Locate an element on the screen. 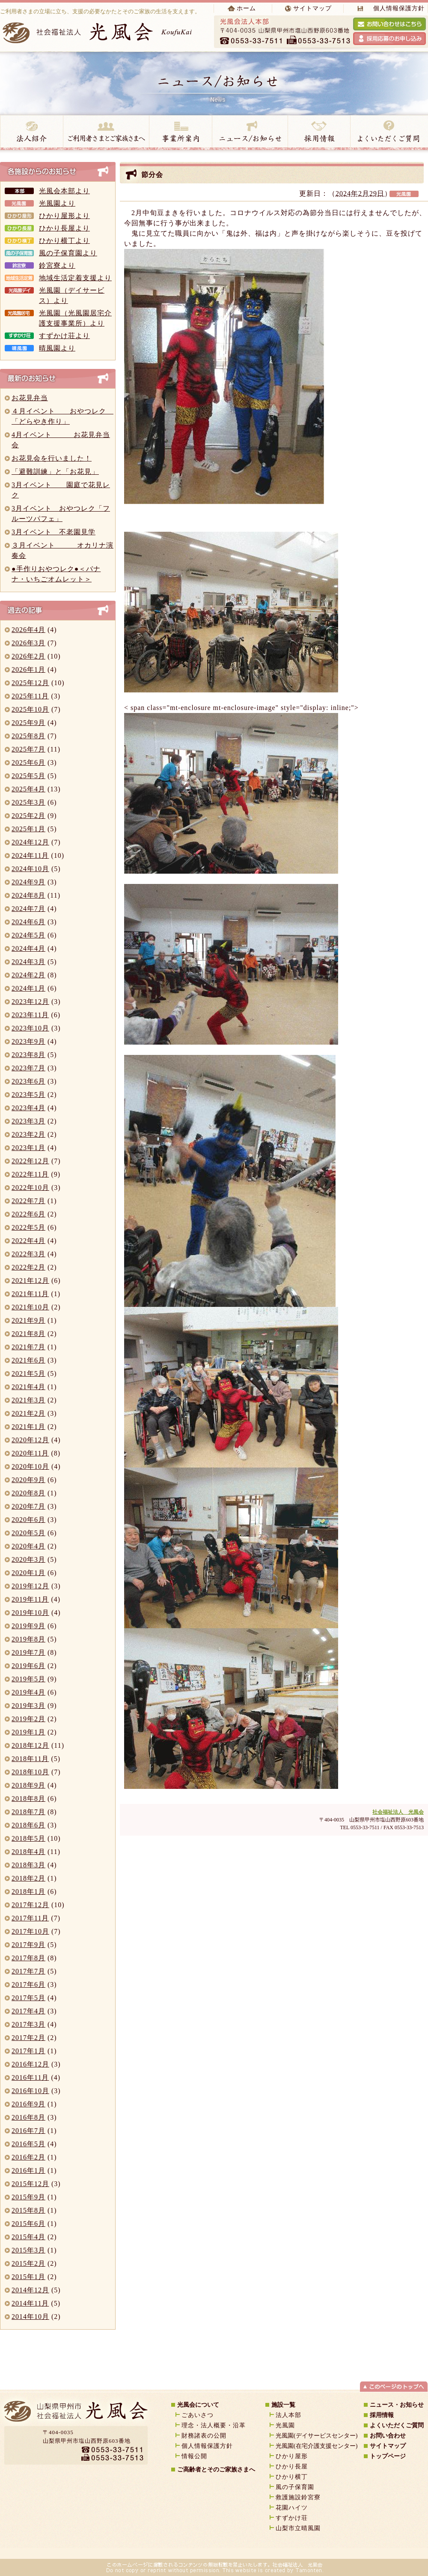  風の子保育園より is located at coordinates (68, 253).